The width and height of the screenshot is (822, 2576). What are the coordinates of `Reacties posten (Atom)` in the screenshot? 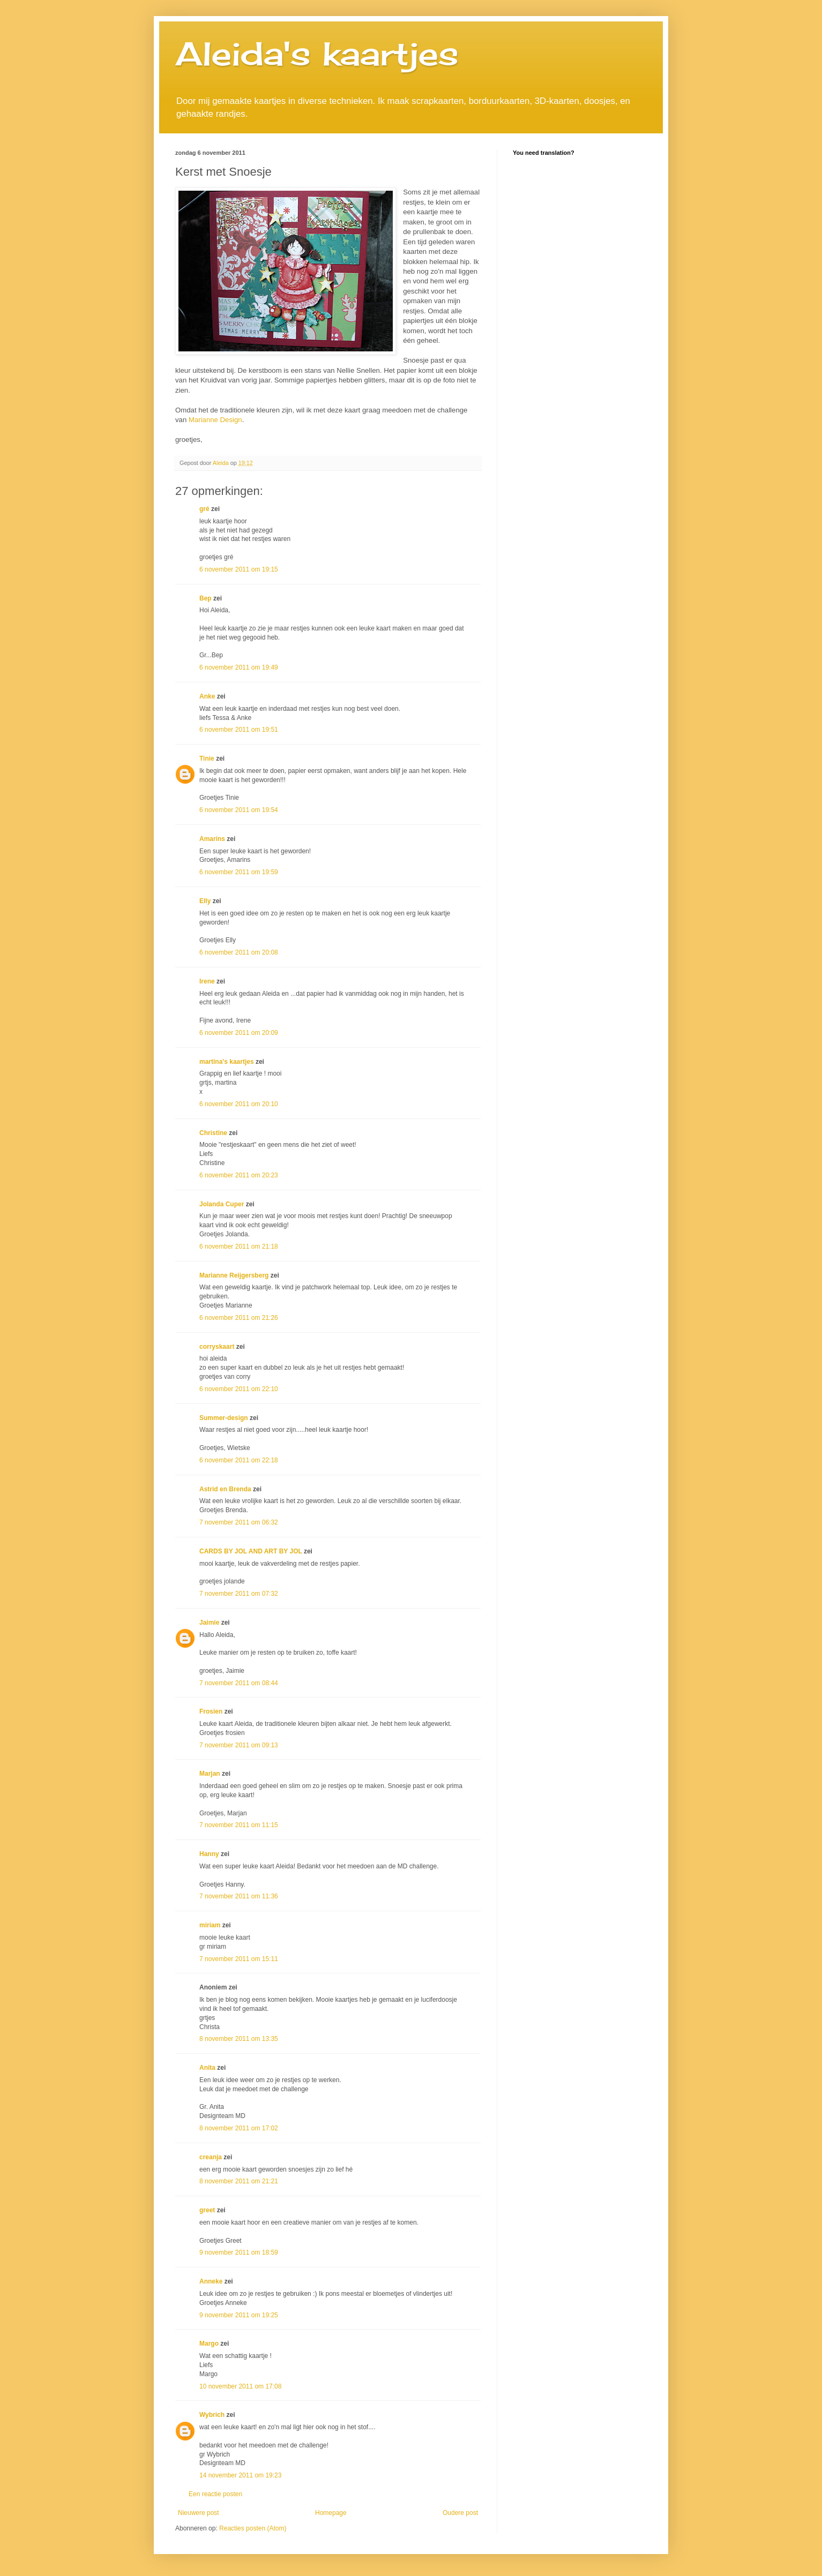 It's located at (252, 2528).